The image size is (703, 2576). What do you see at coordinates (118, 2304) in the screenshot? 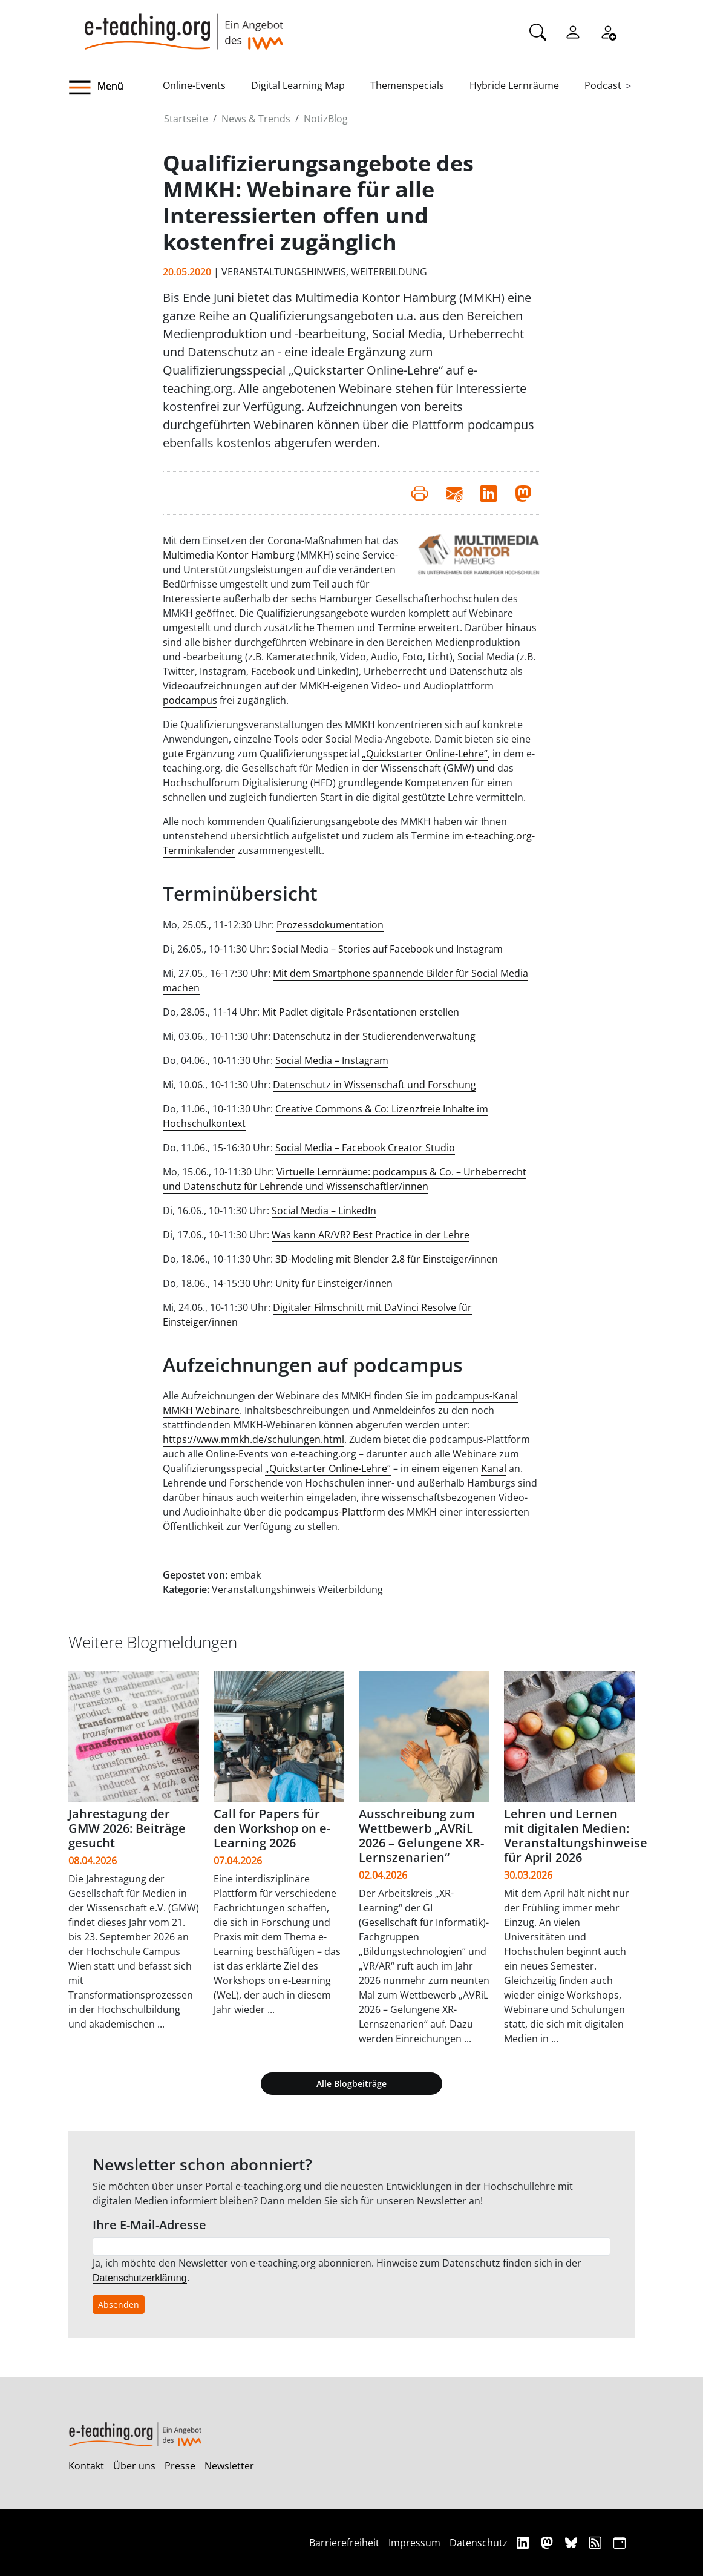
I see `Absenden` at bounding box center [118, 2304].